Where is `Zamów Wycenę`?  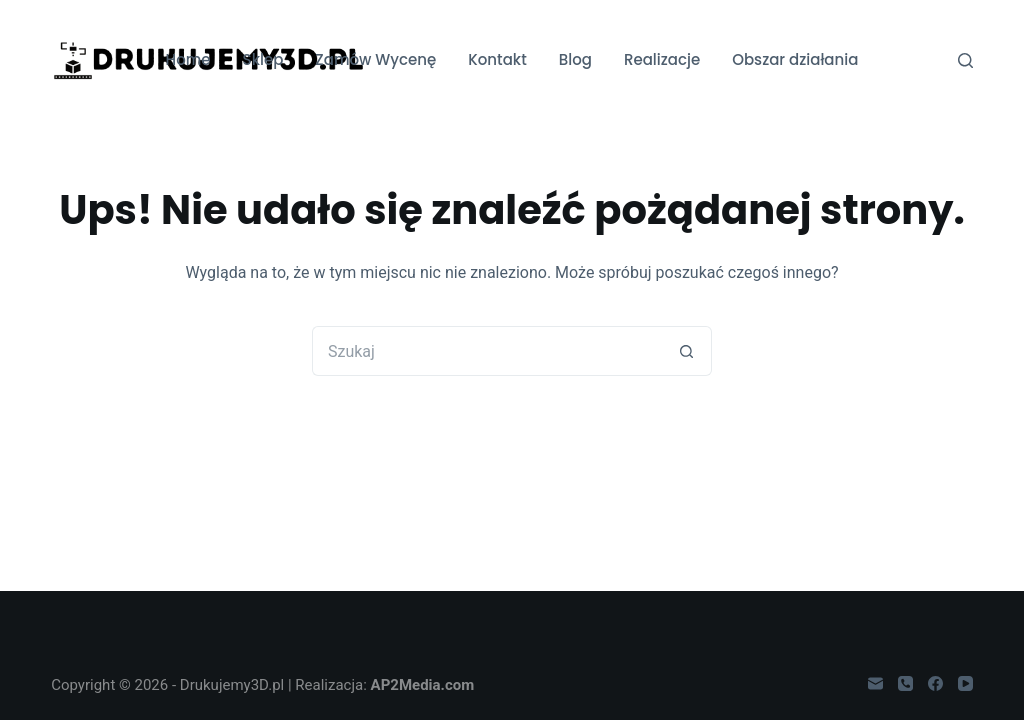 Zamów Wycenę is located at coordinates (375, 59).